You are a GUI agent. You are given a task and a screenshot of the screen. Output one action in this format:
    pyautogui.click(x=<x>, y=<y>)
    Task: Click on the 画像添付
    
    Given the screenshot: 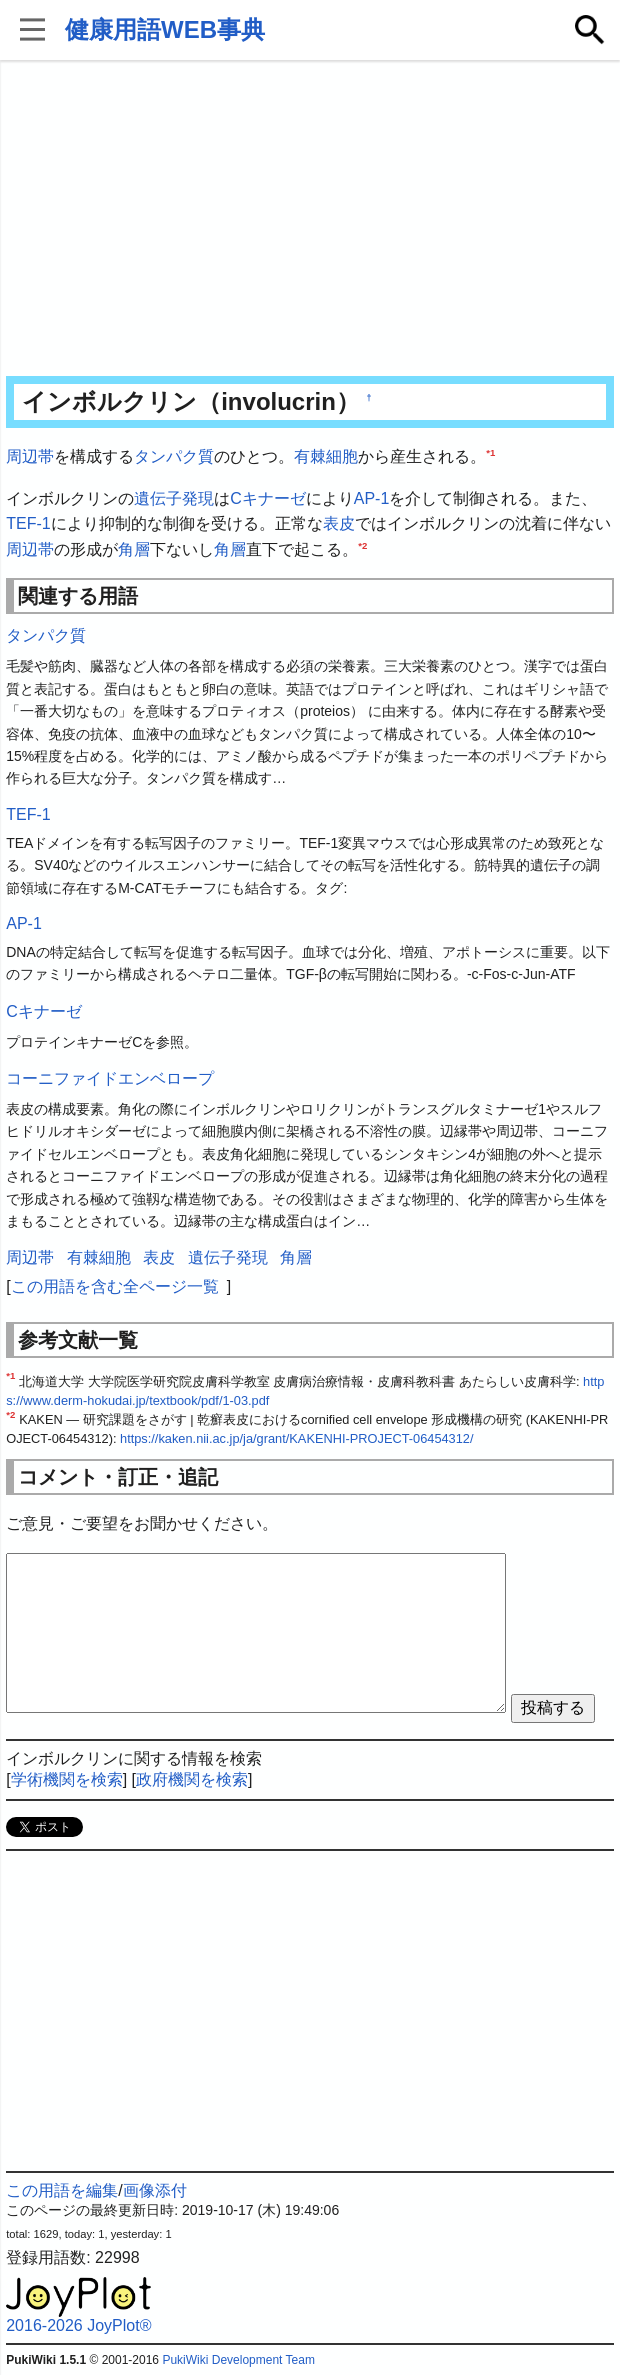 What is the action you would take?
    pyautogui.click(x=155, y=2190)
    